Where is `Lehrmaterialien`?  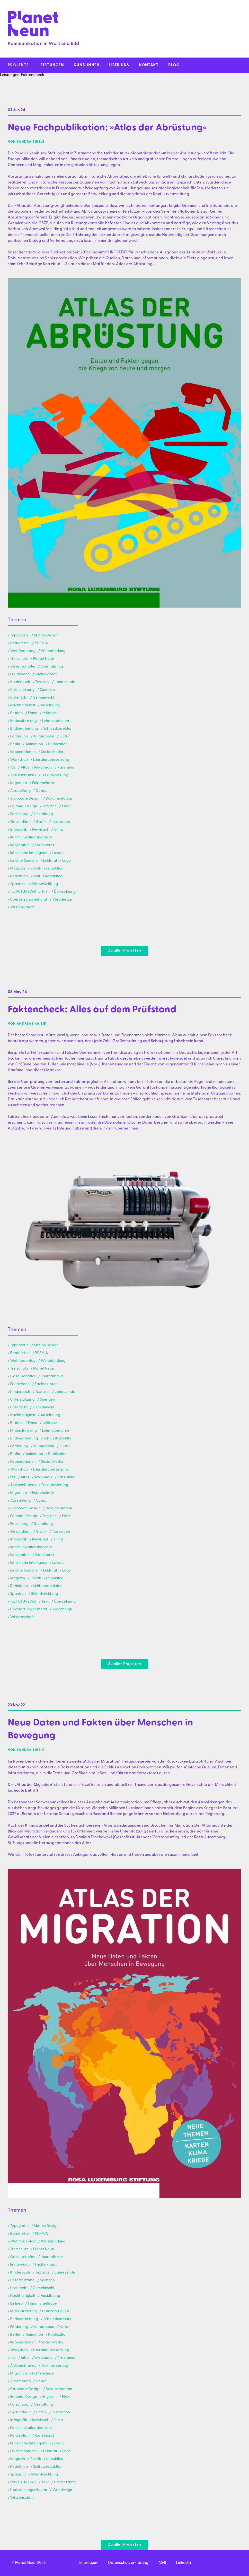 Lehrmaterialien is located at coordinates (55, 721).